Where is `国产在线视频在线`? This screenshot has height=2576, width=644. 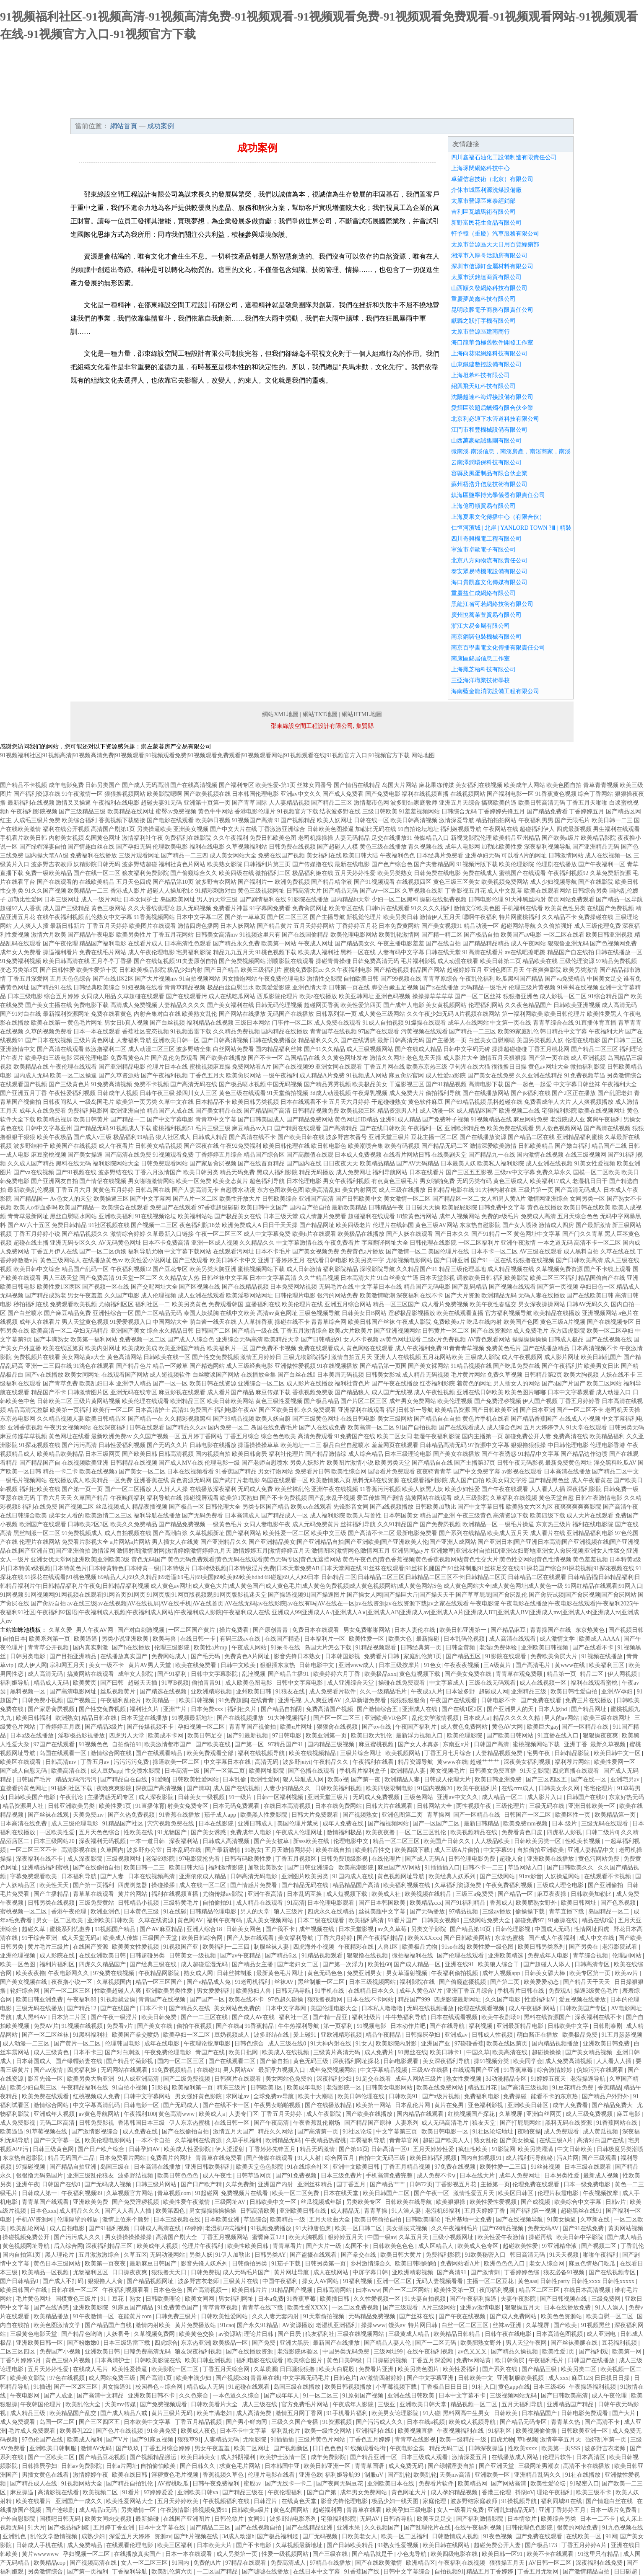
国产在线视频在线 is located at coordinates (608, 1339).